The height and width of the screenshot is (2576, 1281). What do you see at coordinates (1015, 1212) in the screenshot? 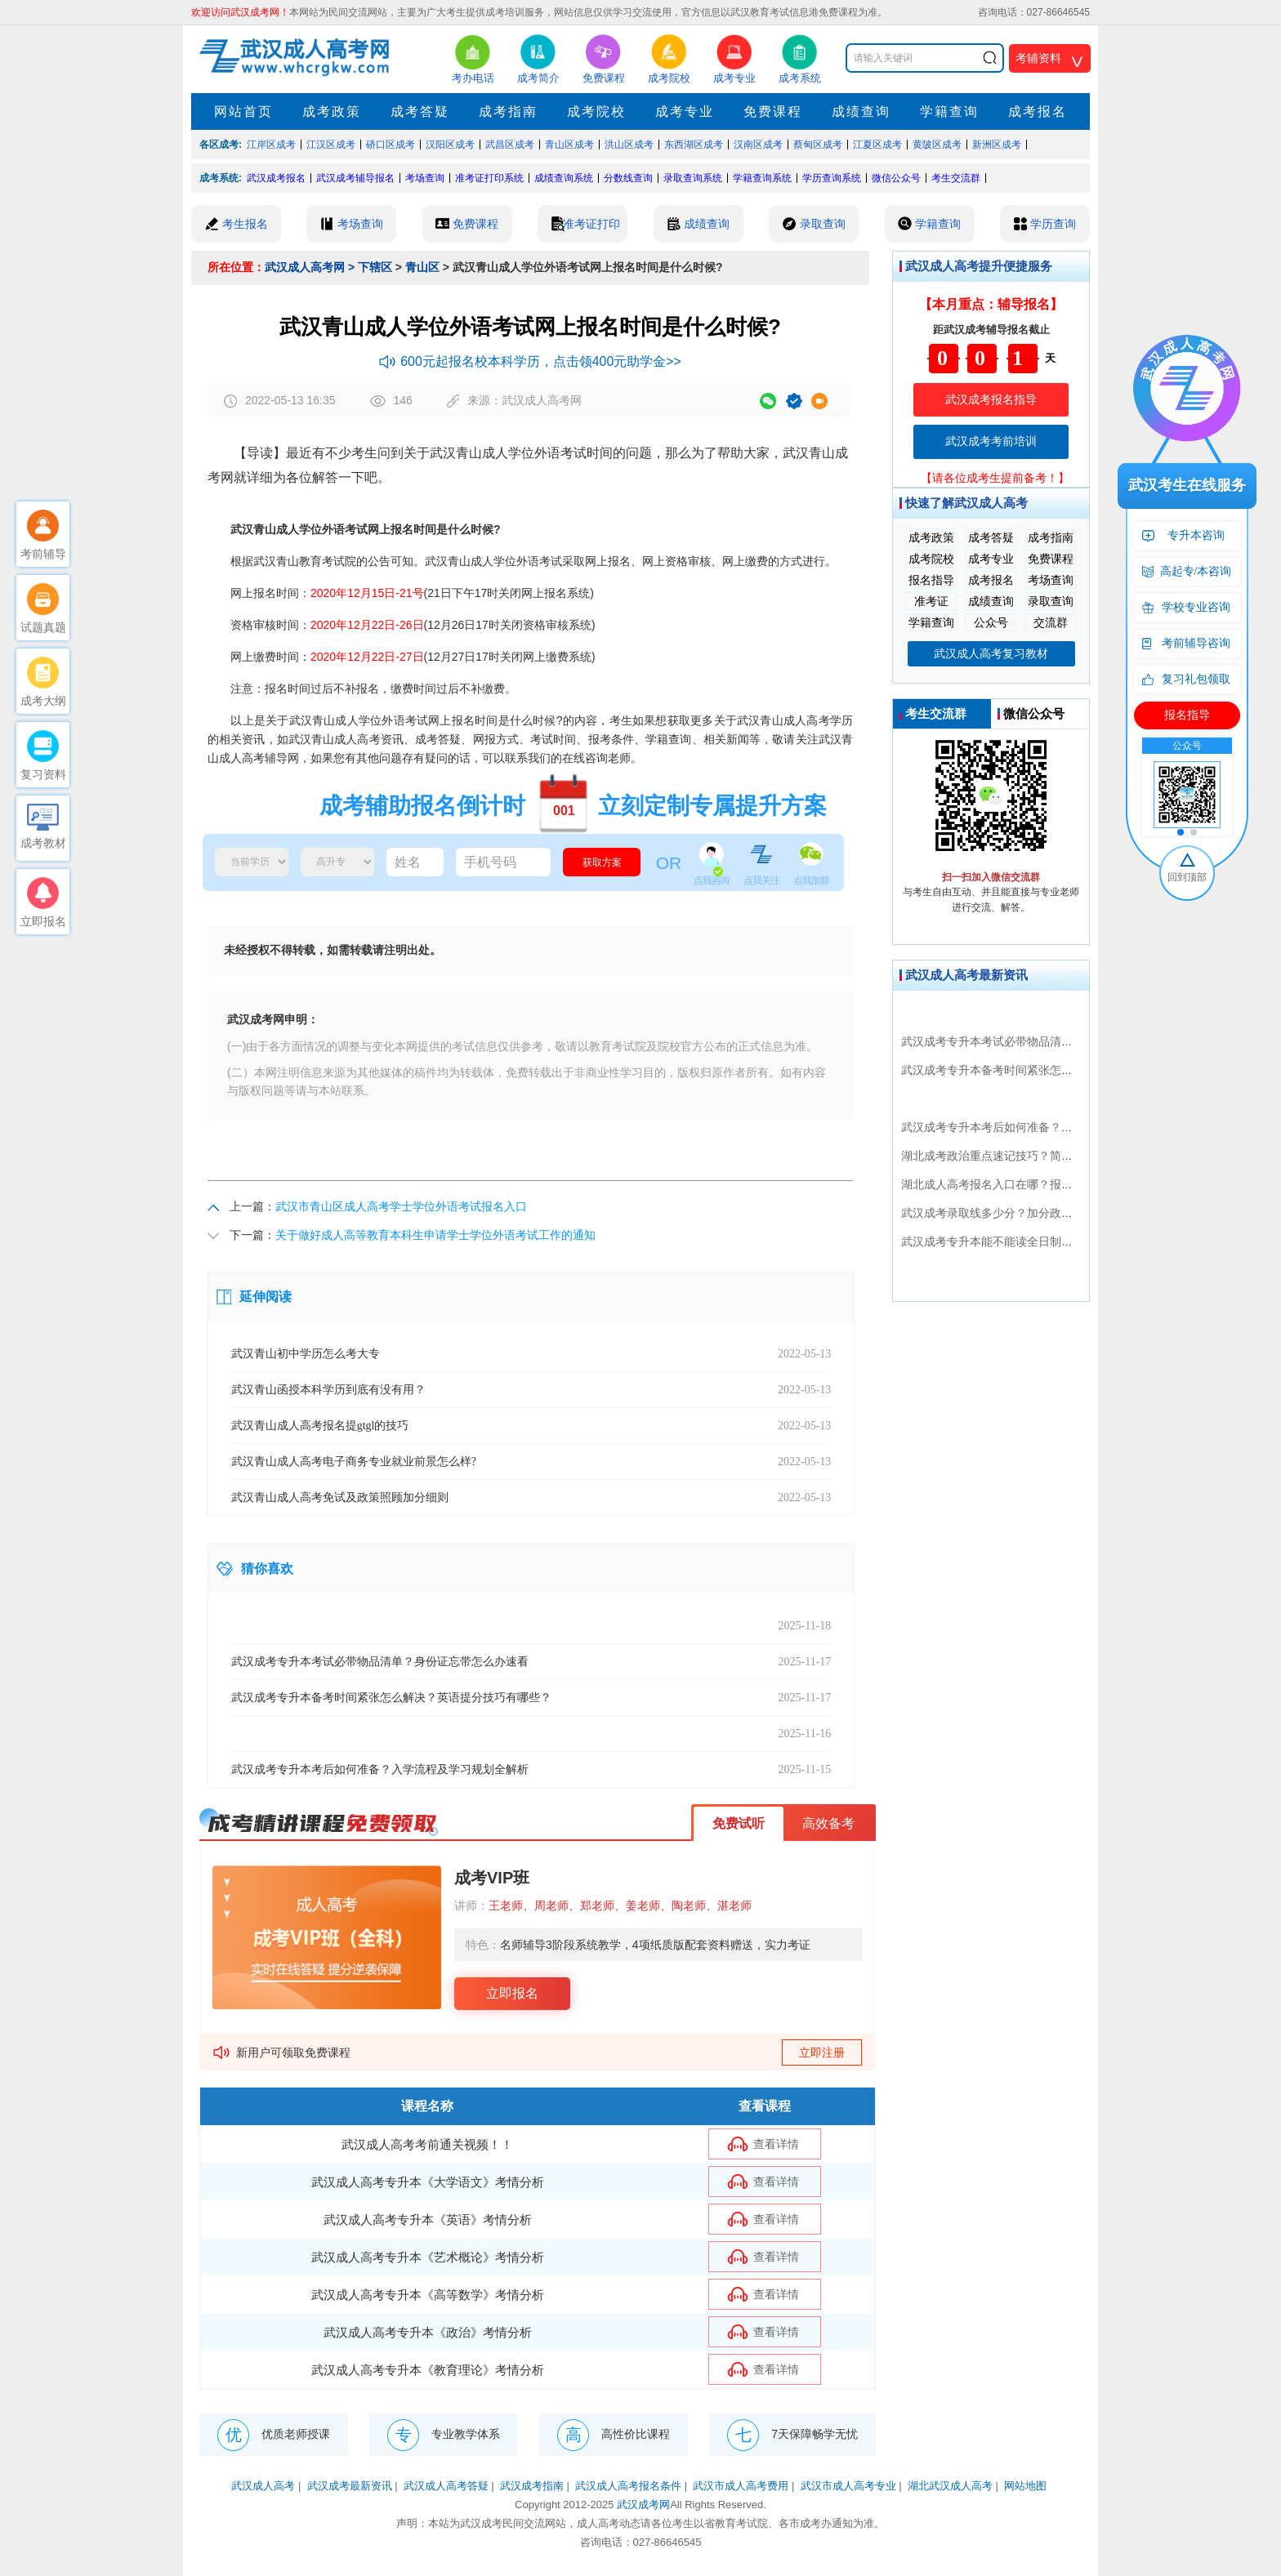
I see `武汉成考录取线多少分？加分政策如何申请？` at bounding box center [1015, 1212].